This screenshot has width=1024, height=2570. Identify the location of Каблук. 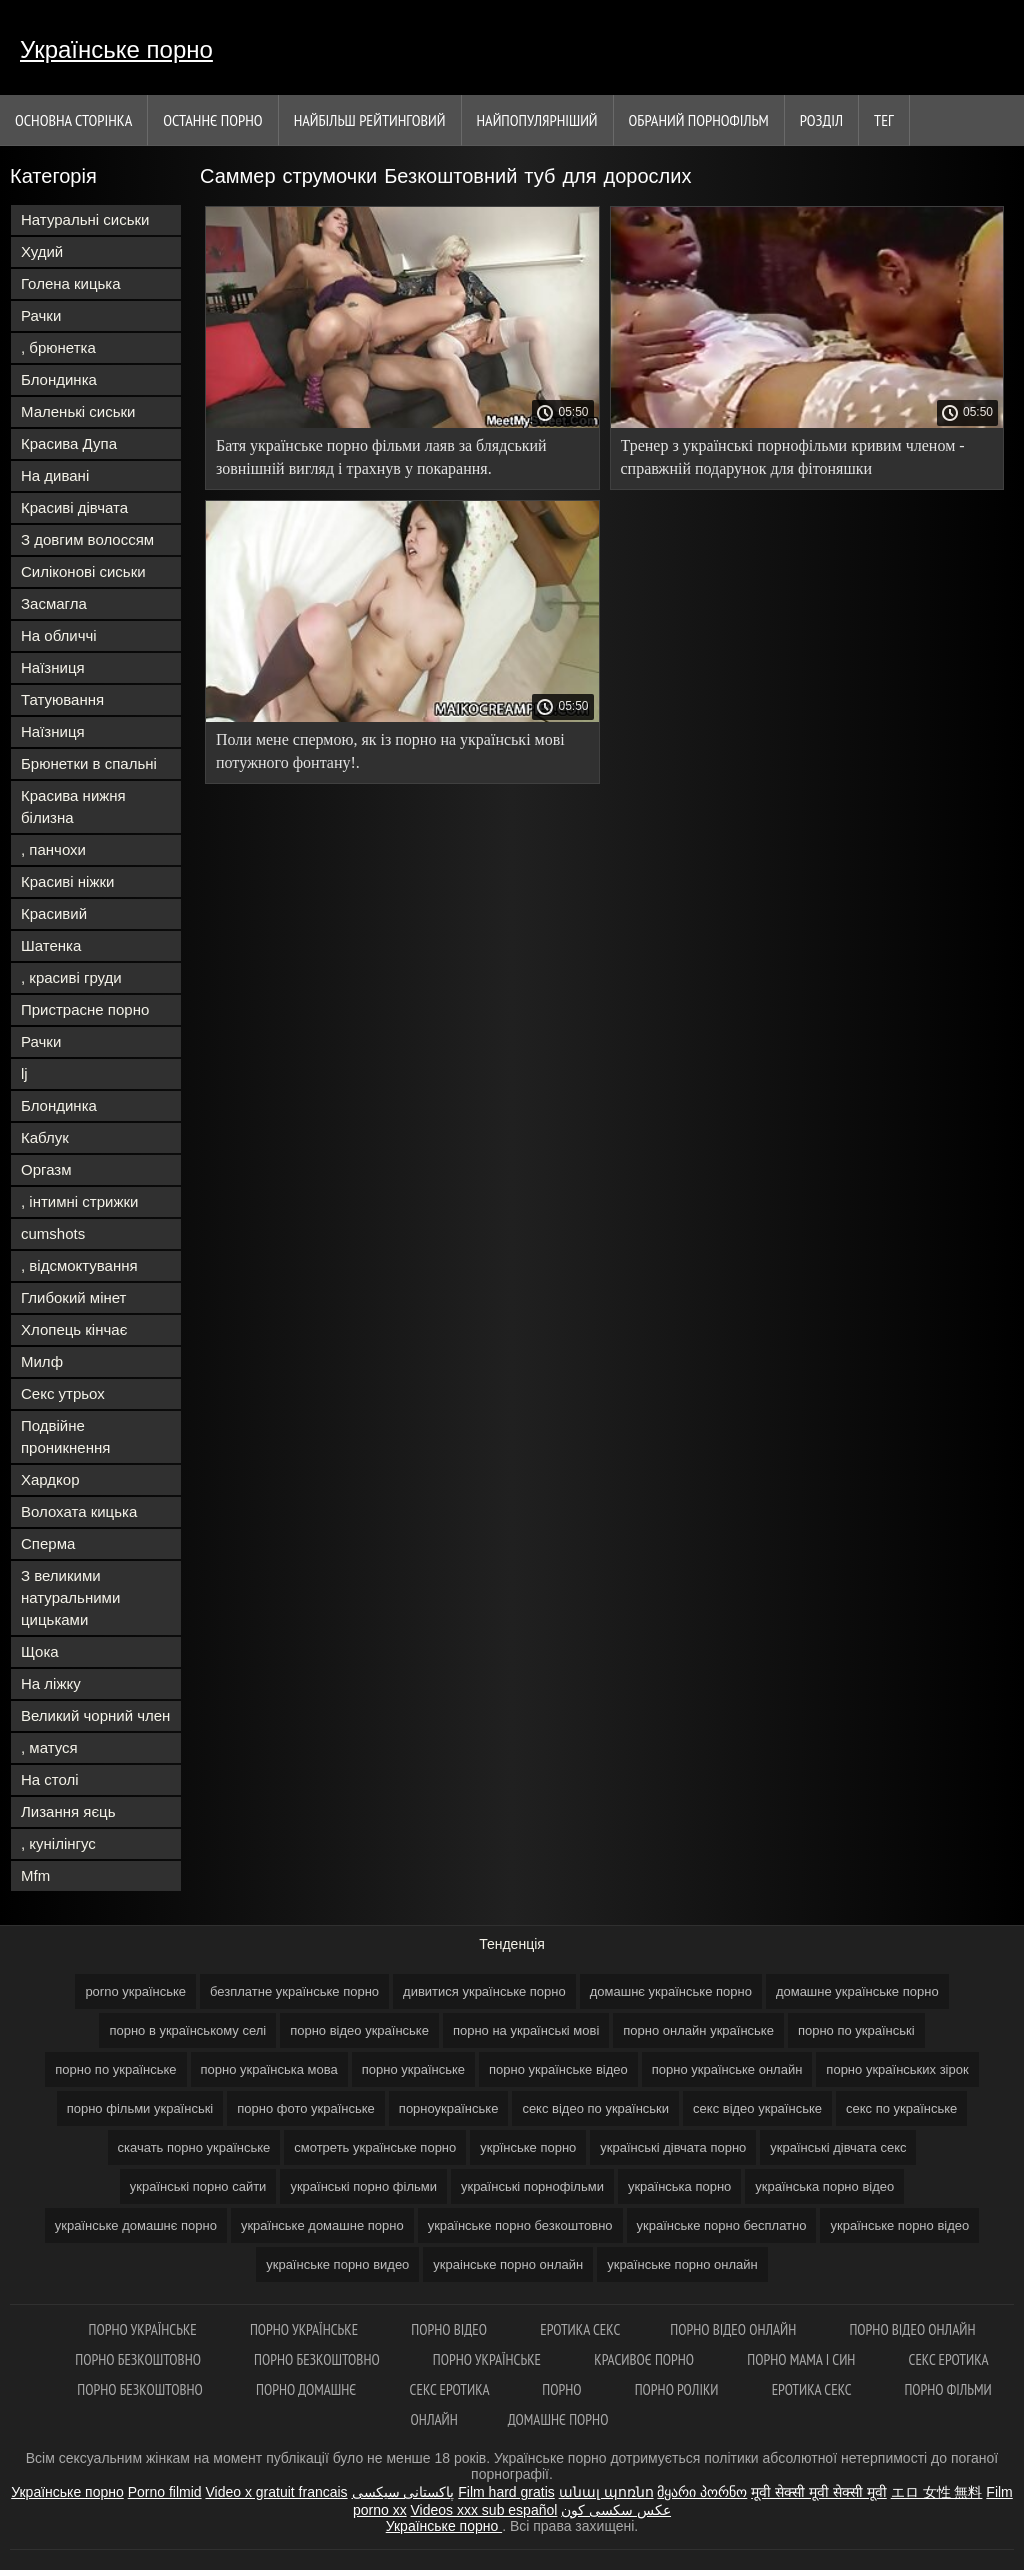
(45, 1137).